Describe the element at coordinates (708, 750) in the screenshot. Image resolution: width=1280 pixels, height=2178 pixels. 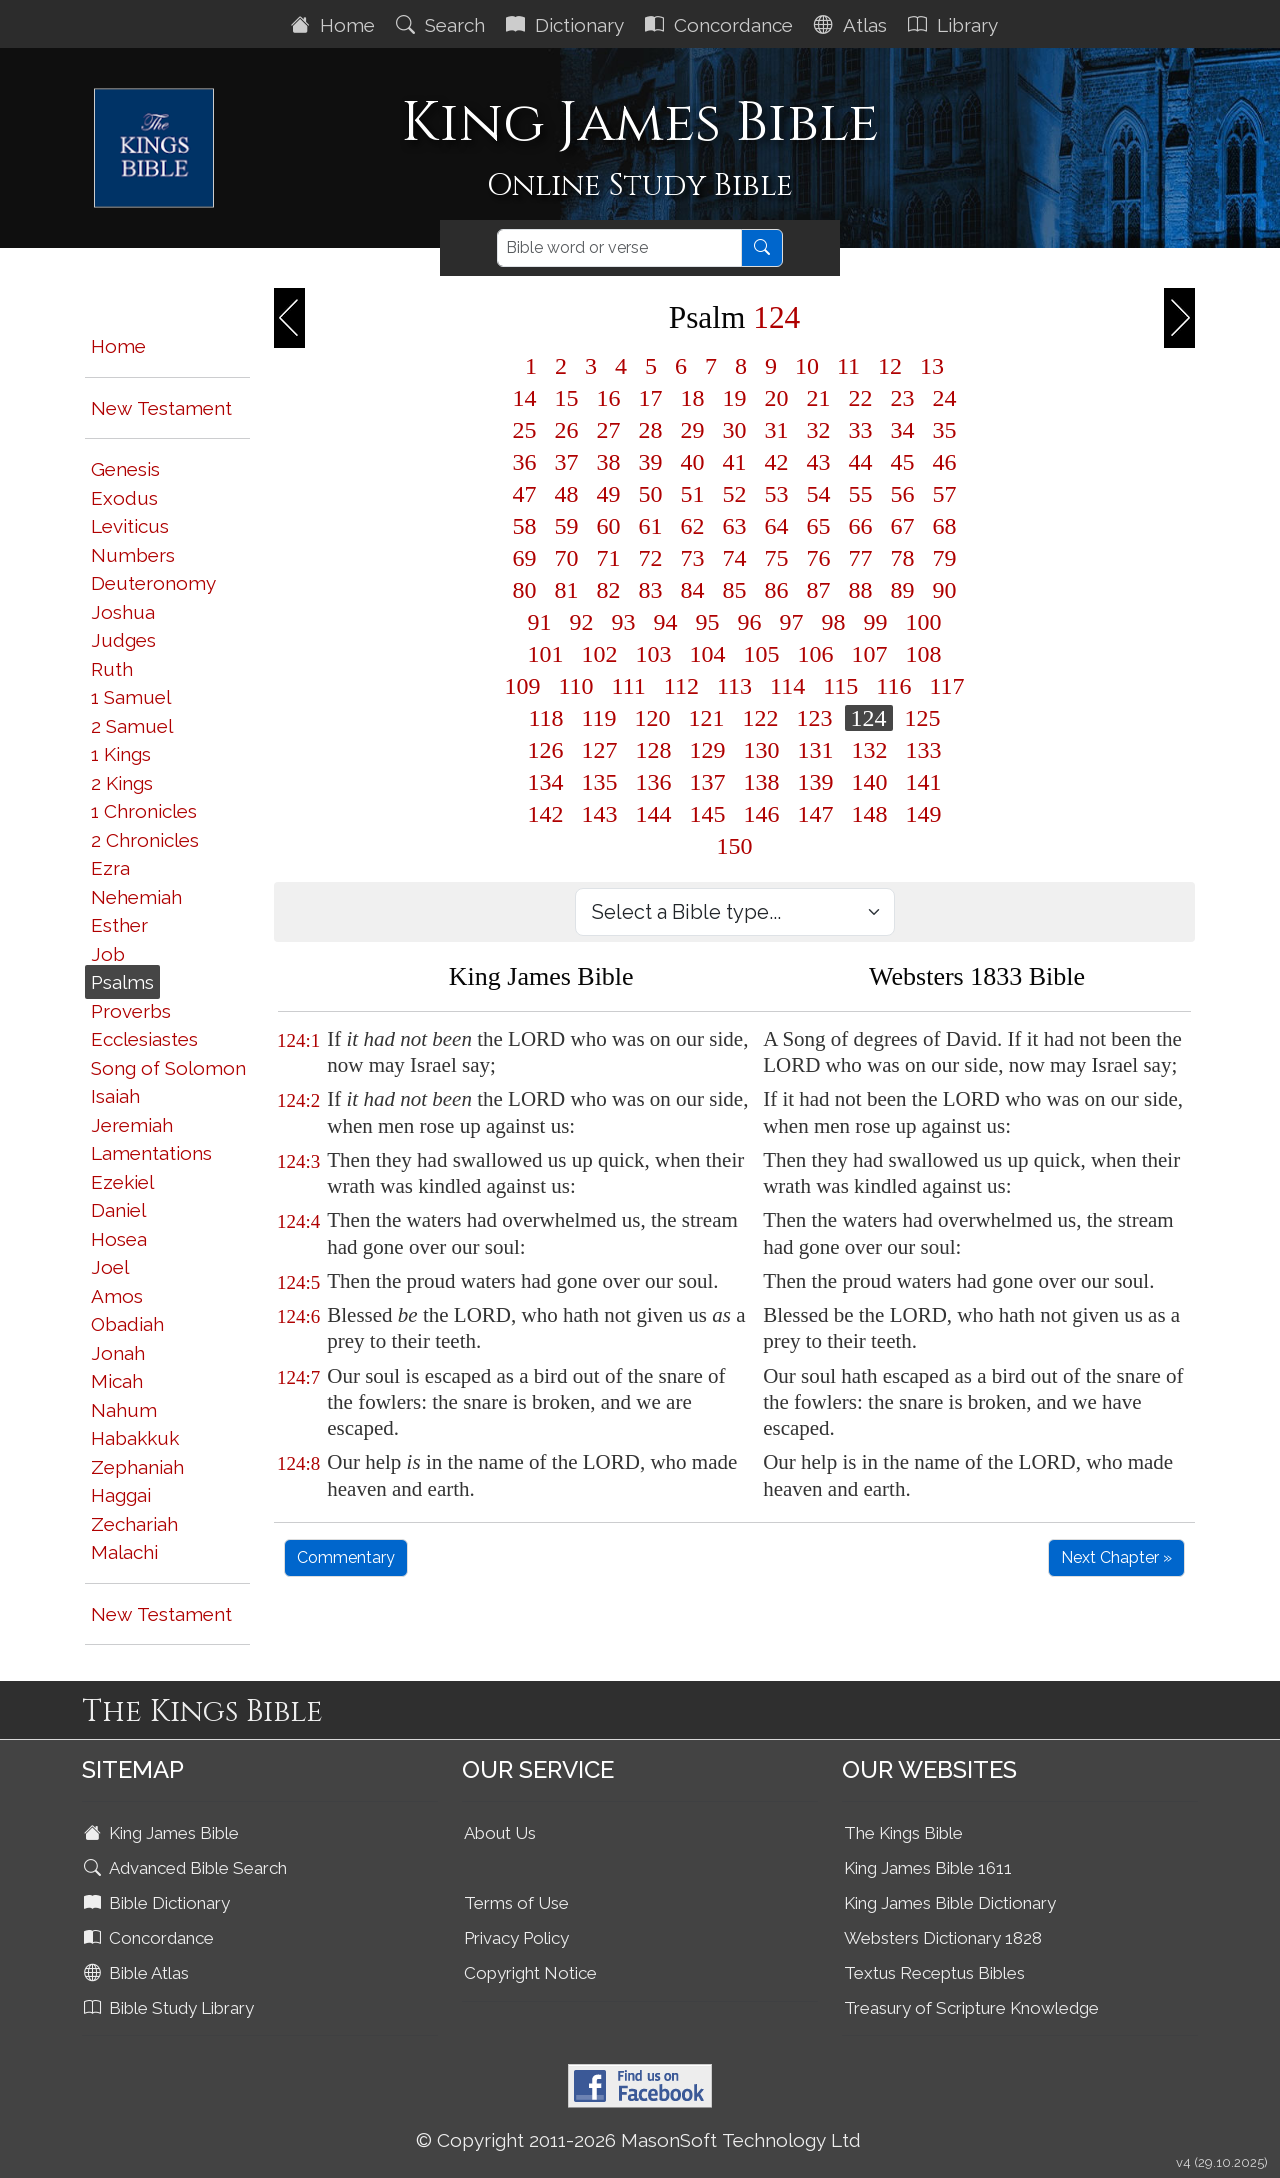
I see `129` at that location.